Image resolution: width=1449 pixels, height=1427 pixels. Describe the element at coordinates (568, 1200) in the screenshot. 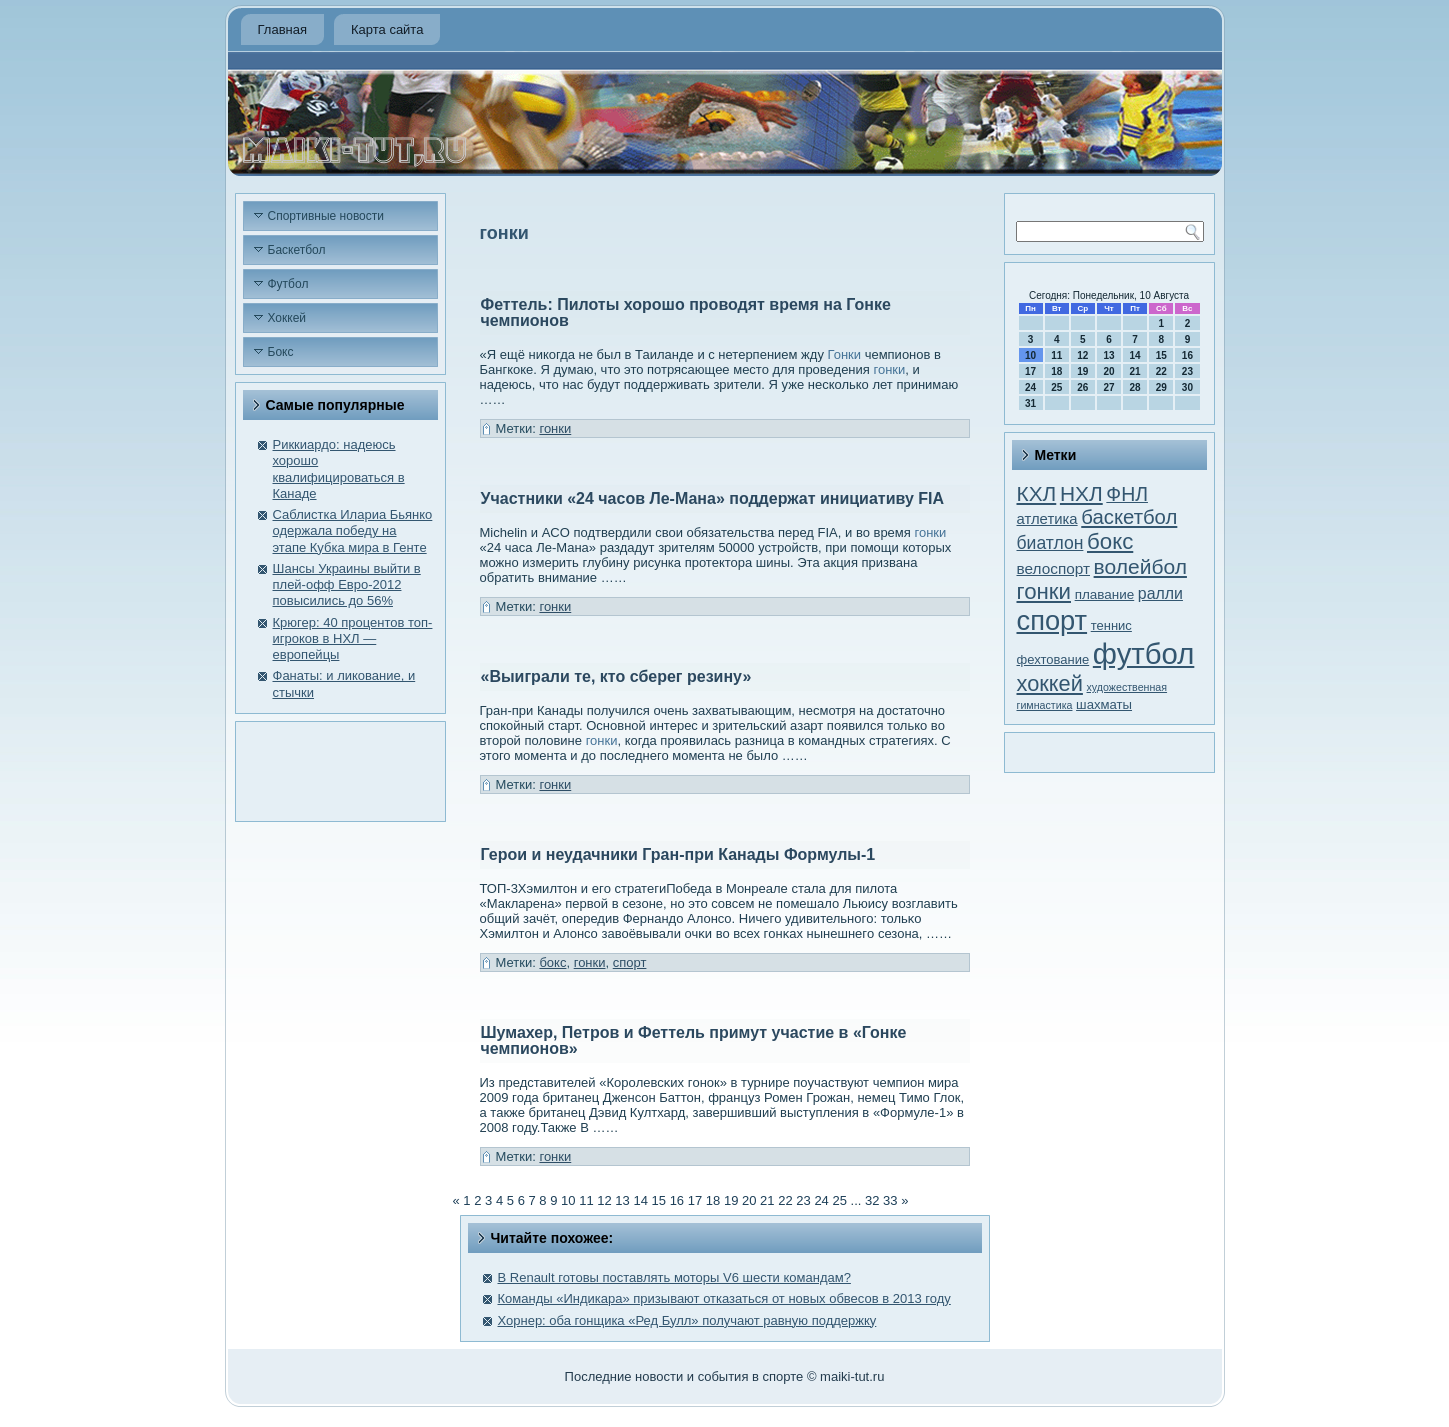

I see `10` at that location.